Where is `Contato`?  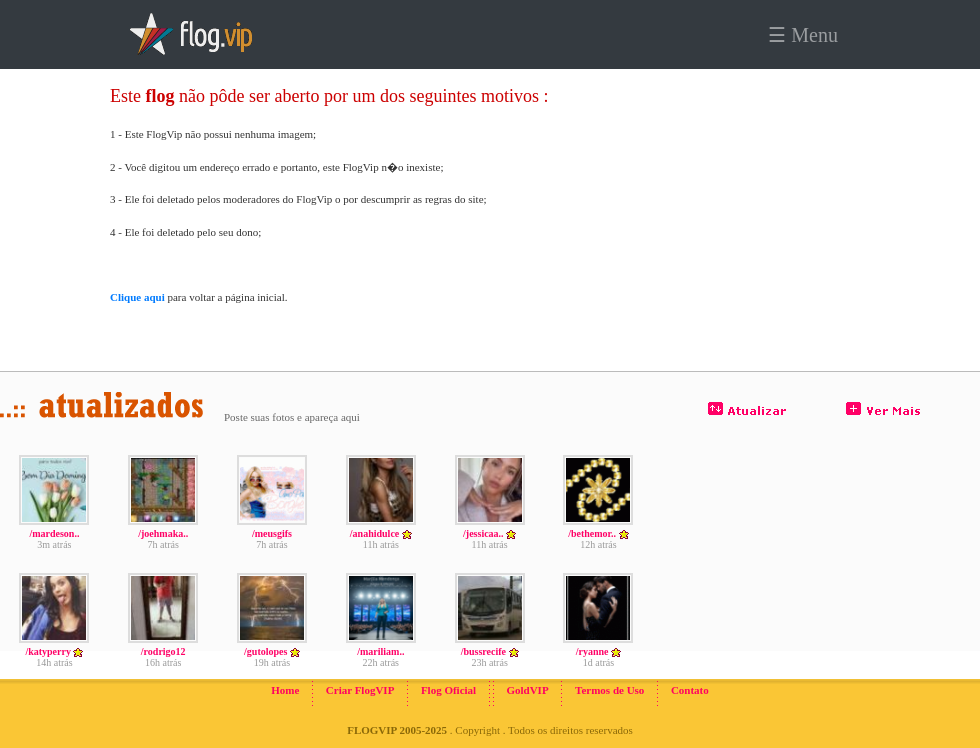
Contato is located at coordinates (690, 690).